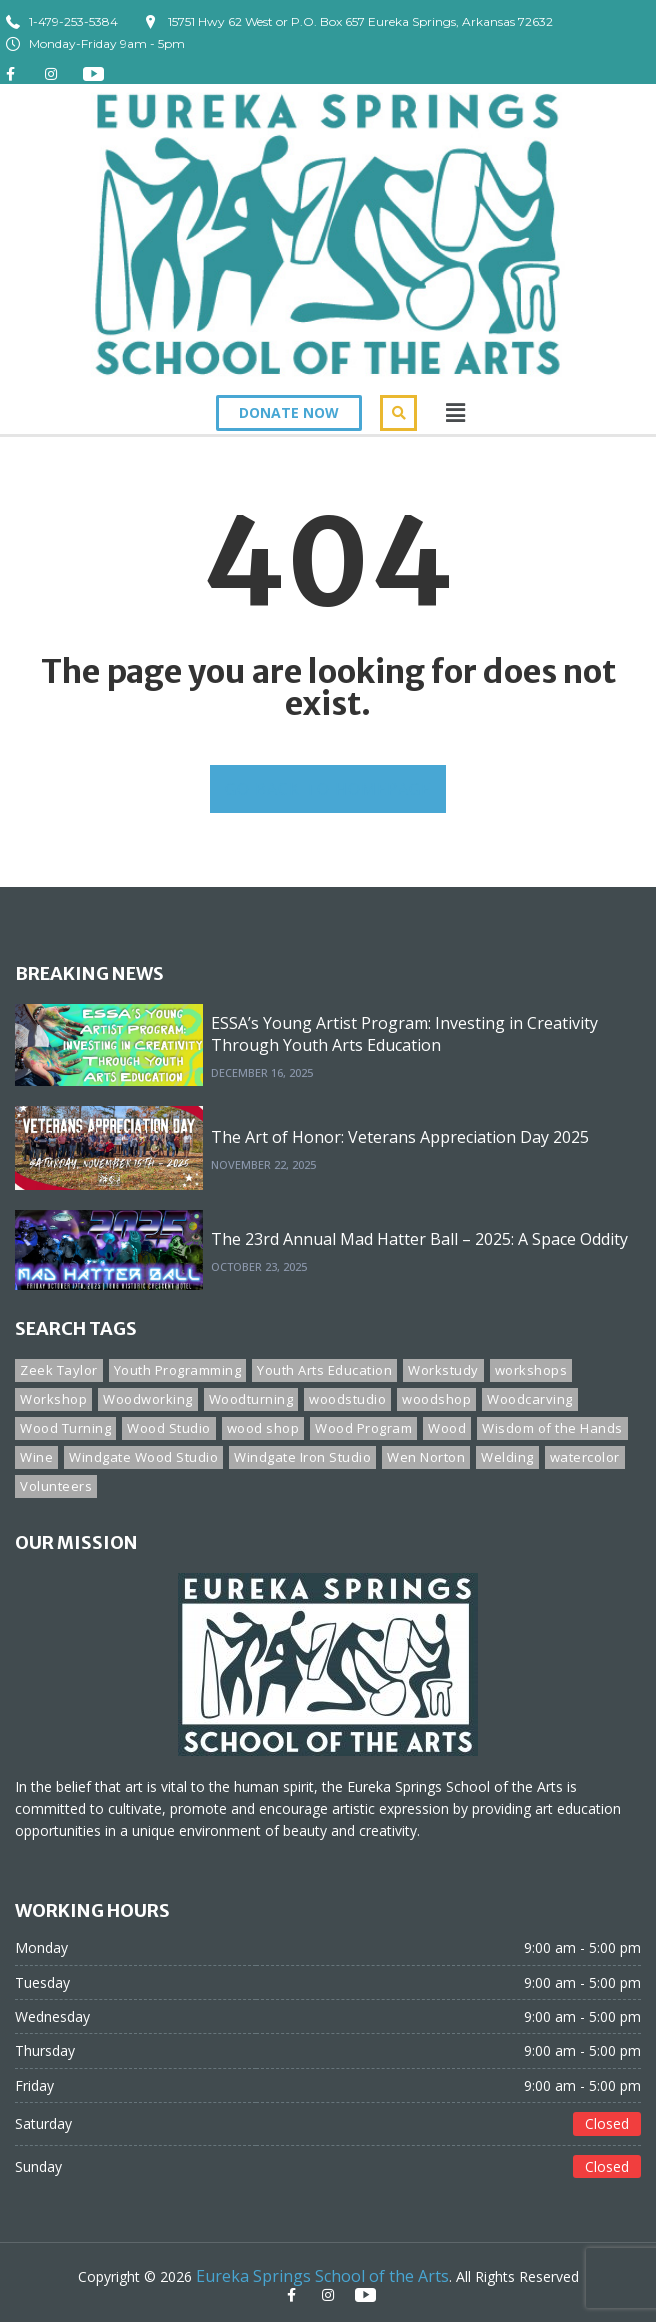 Image resolution: width=656 pixels, height=2322 pixels. I want to click on Eureka Springs School of the Arts, so click(322, 2276).